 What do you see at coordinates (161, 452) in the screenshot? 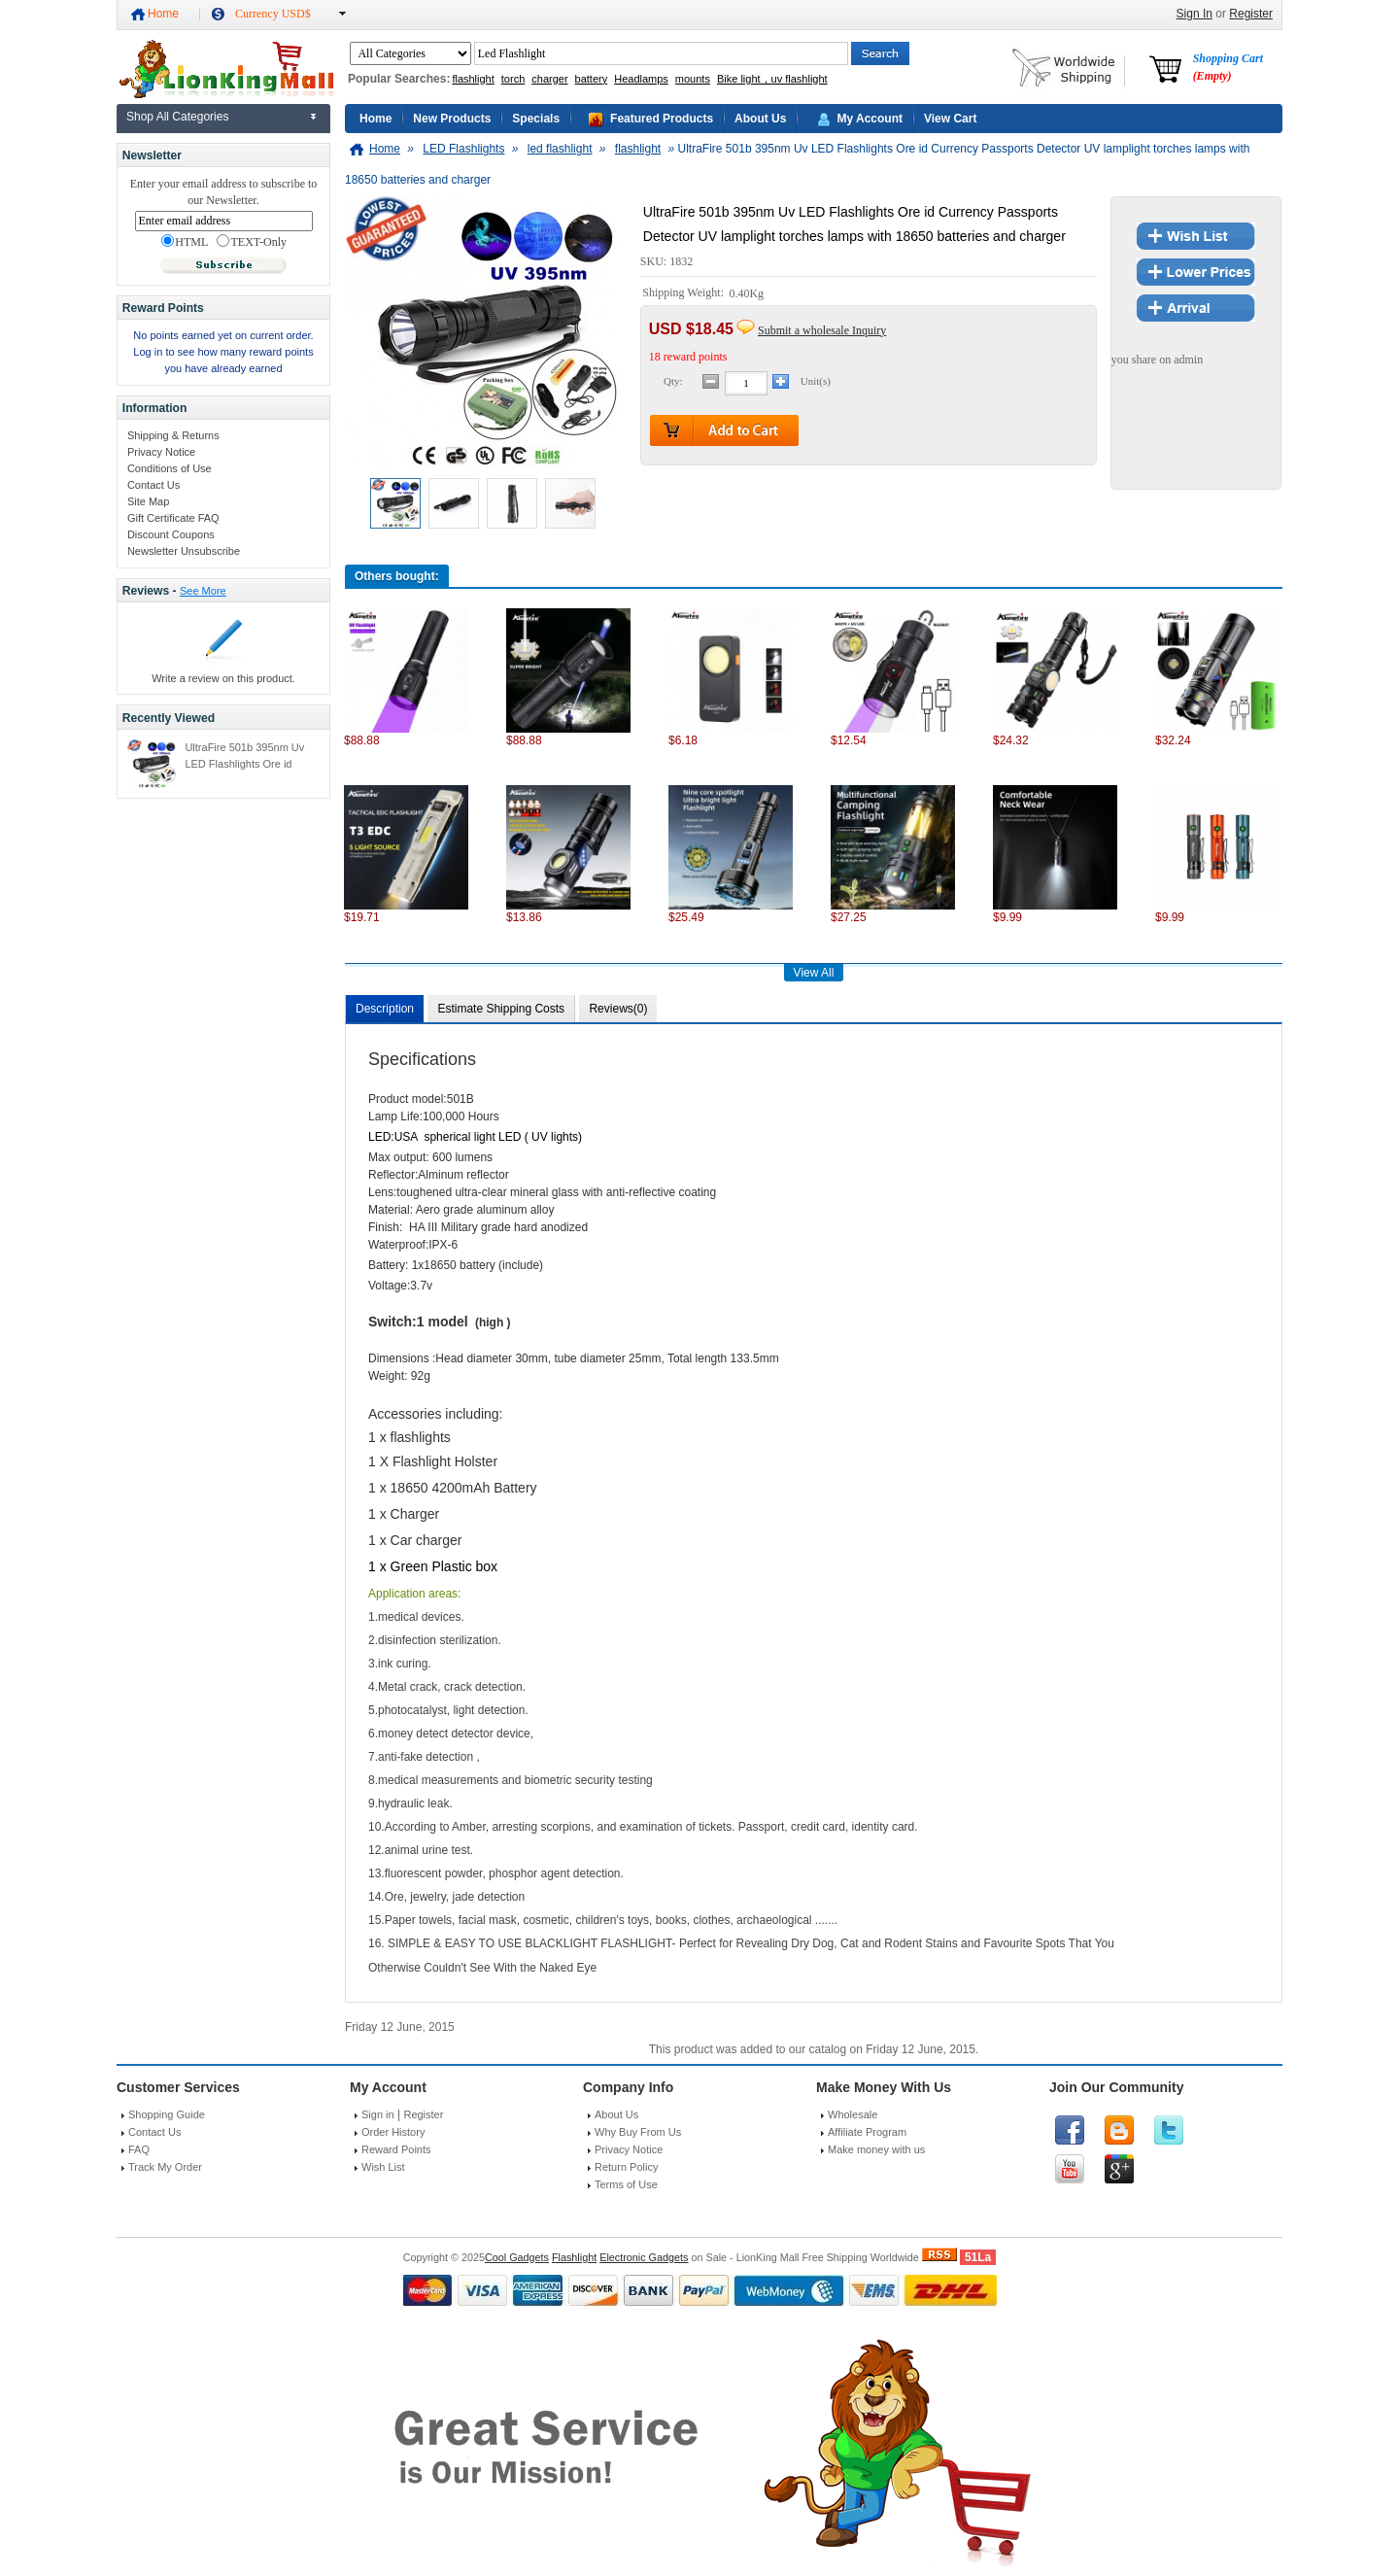
I see `Privacy Notice` at bounding box center [161, 452].